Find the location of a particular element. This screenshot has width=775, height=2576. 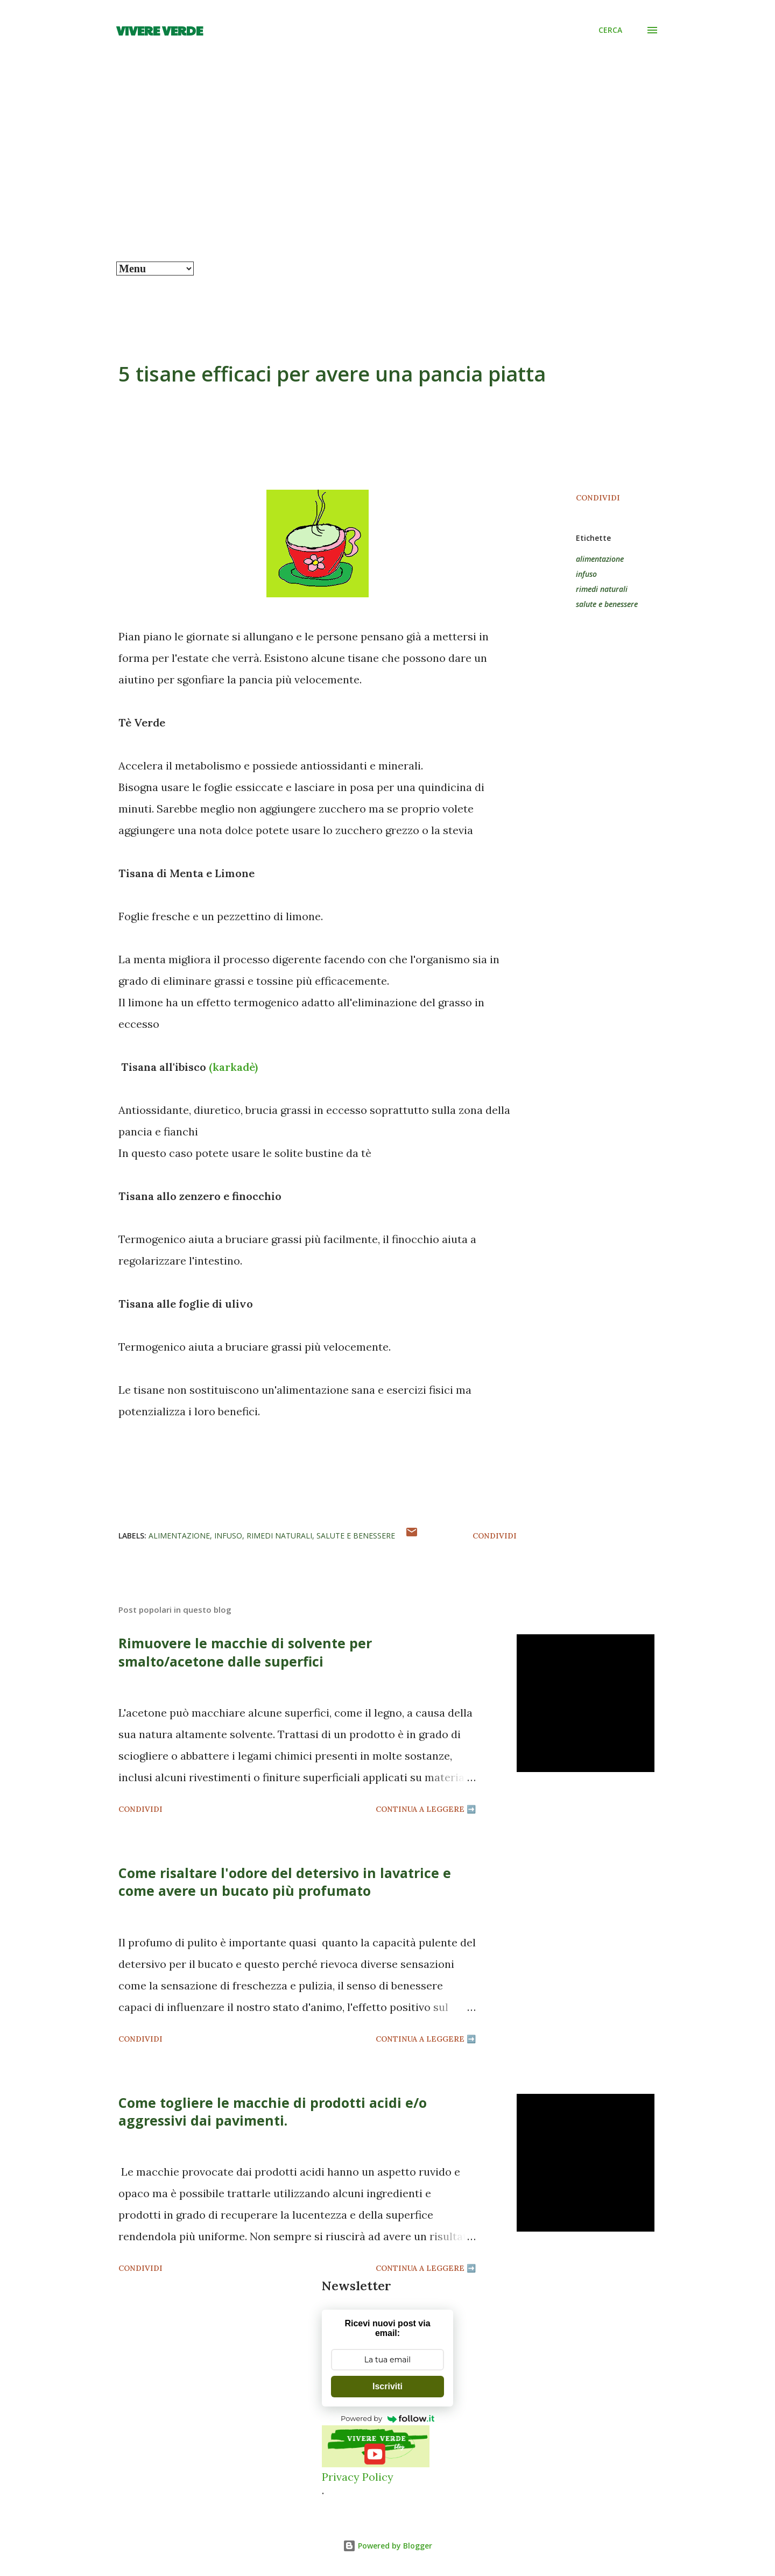

Continua a leggere ➡️ is located at coordinates (426, 1809).